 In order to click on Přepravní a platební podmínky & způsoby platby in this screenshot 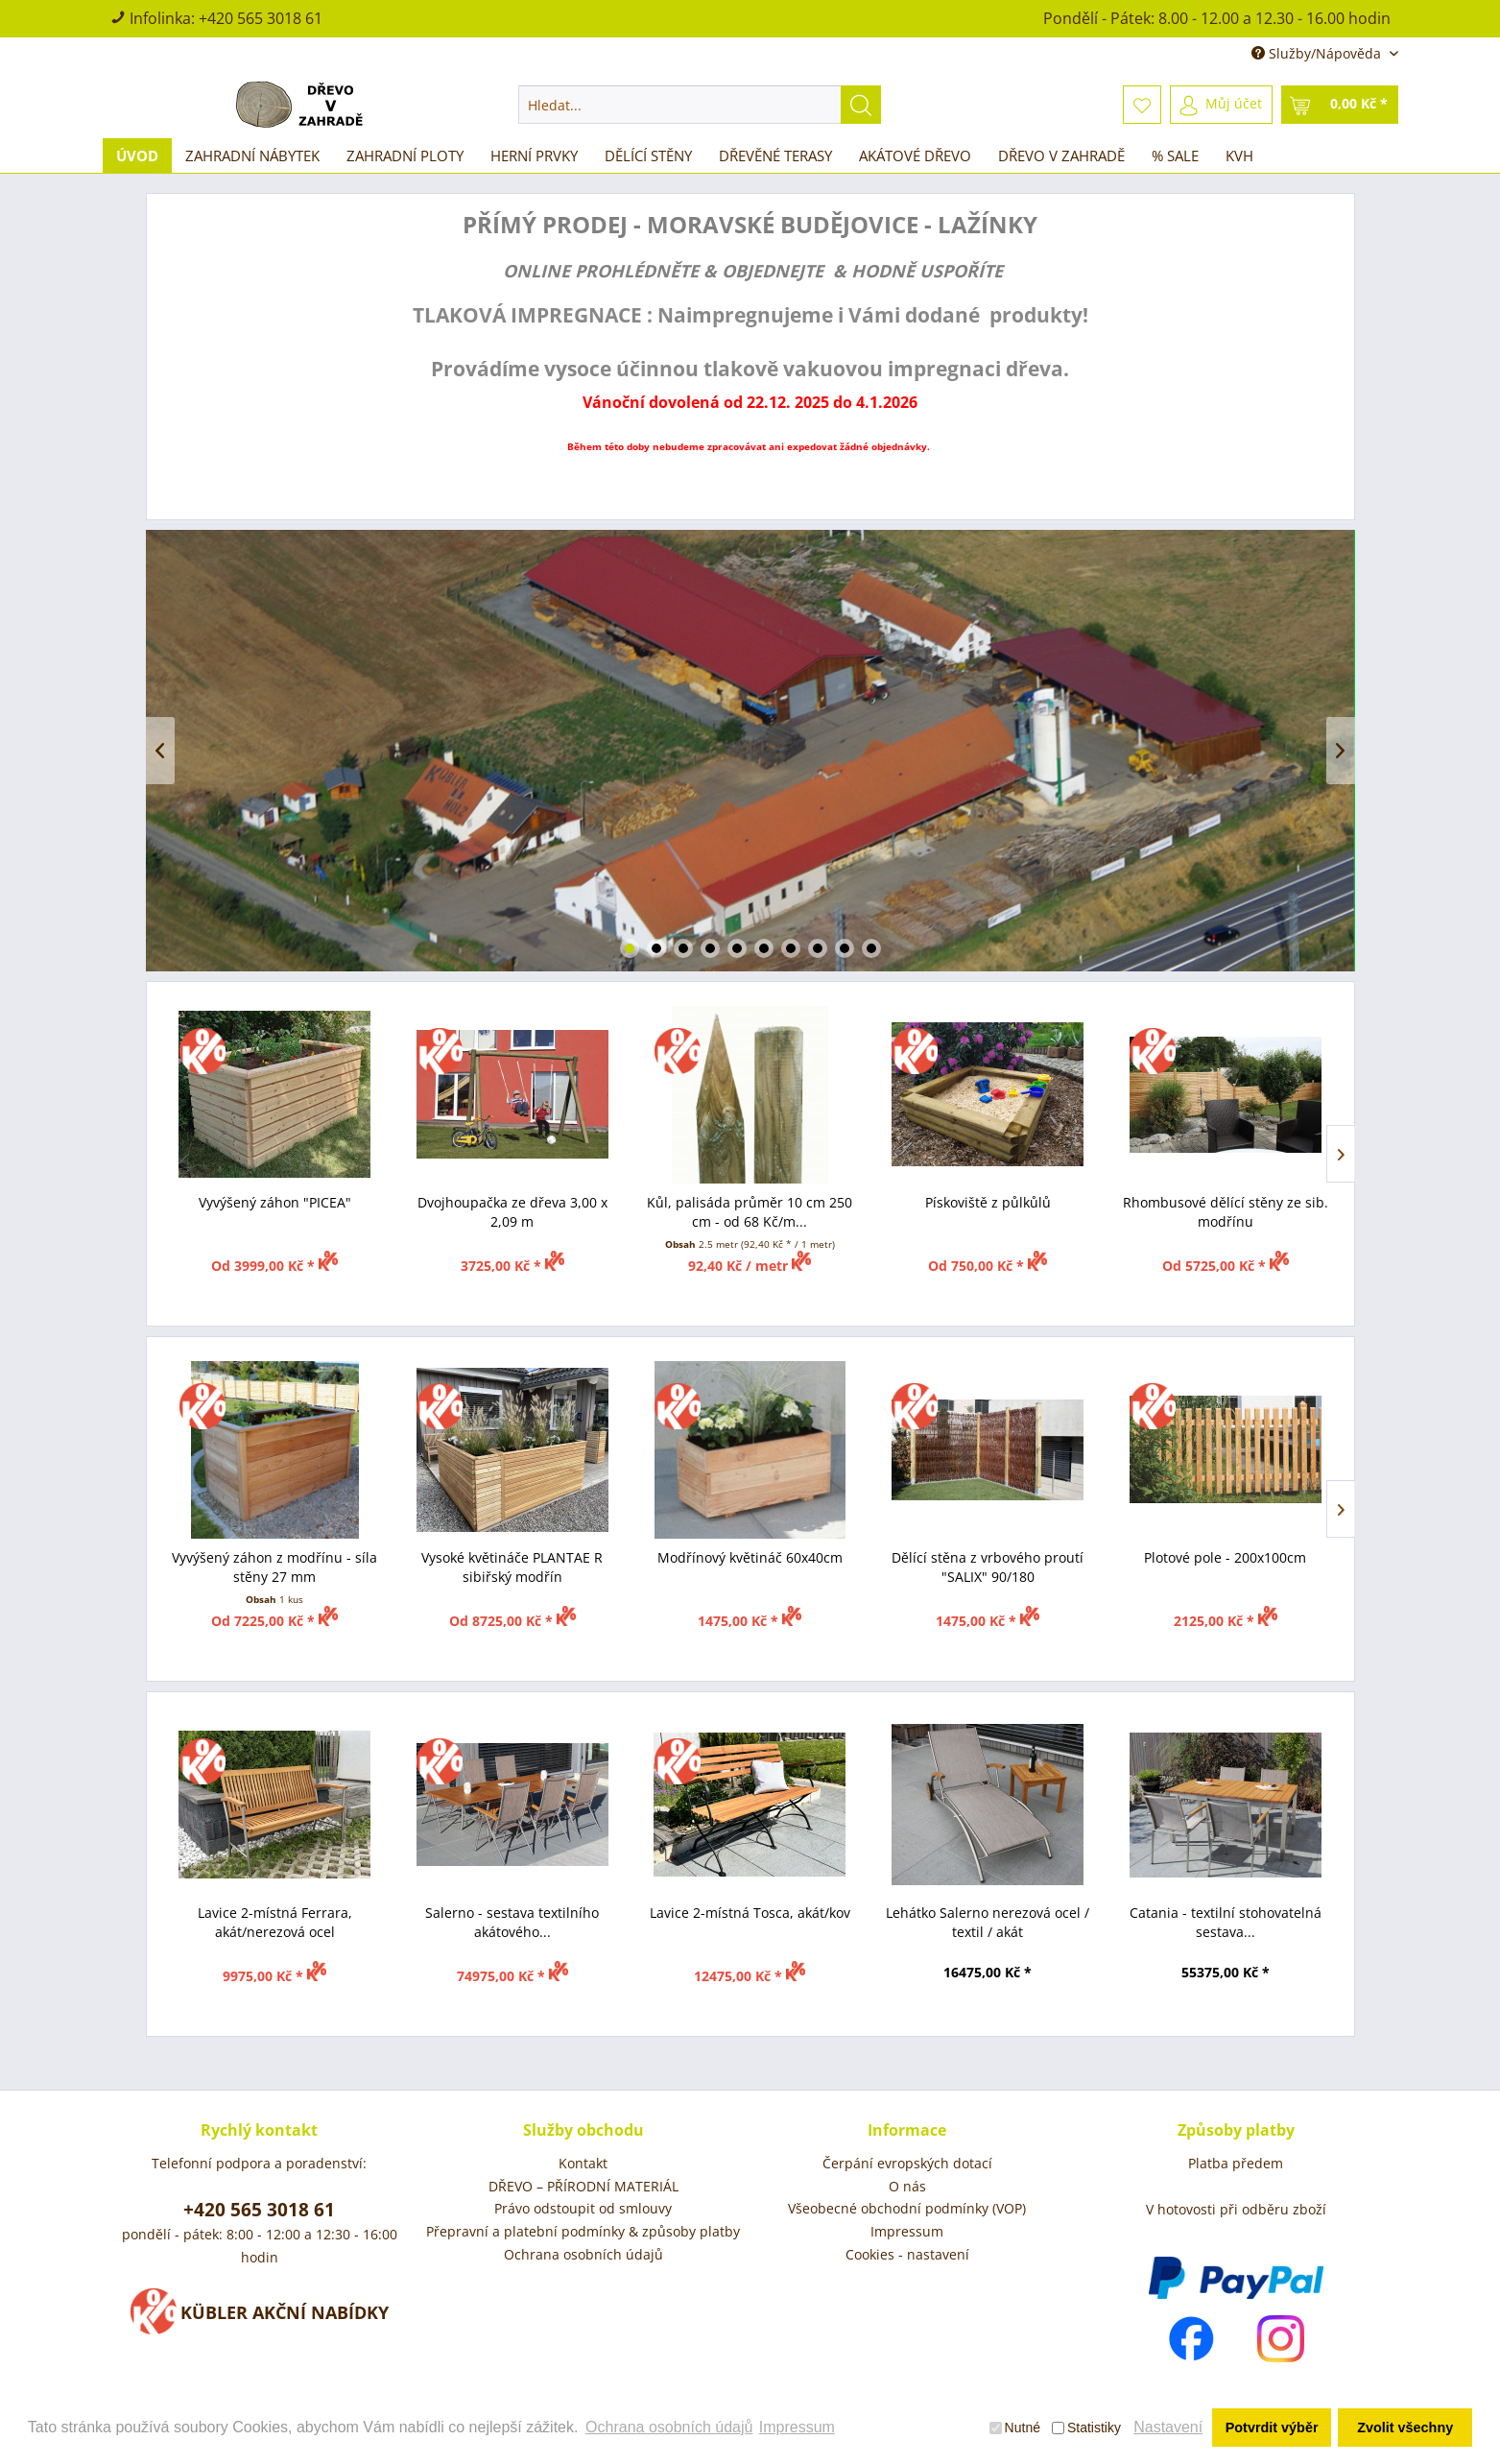, I will do `click(583, 2231)`.